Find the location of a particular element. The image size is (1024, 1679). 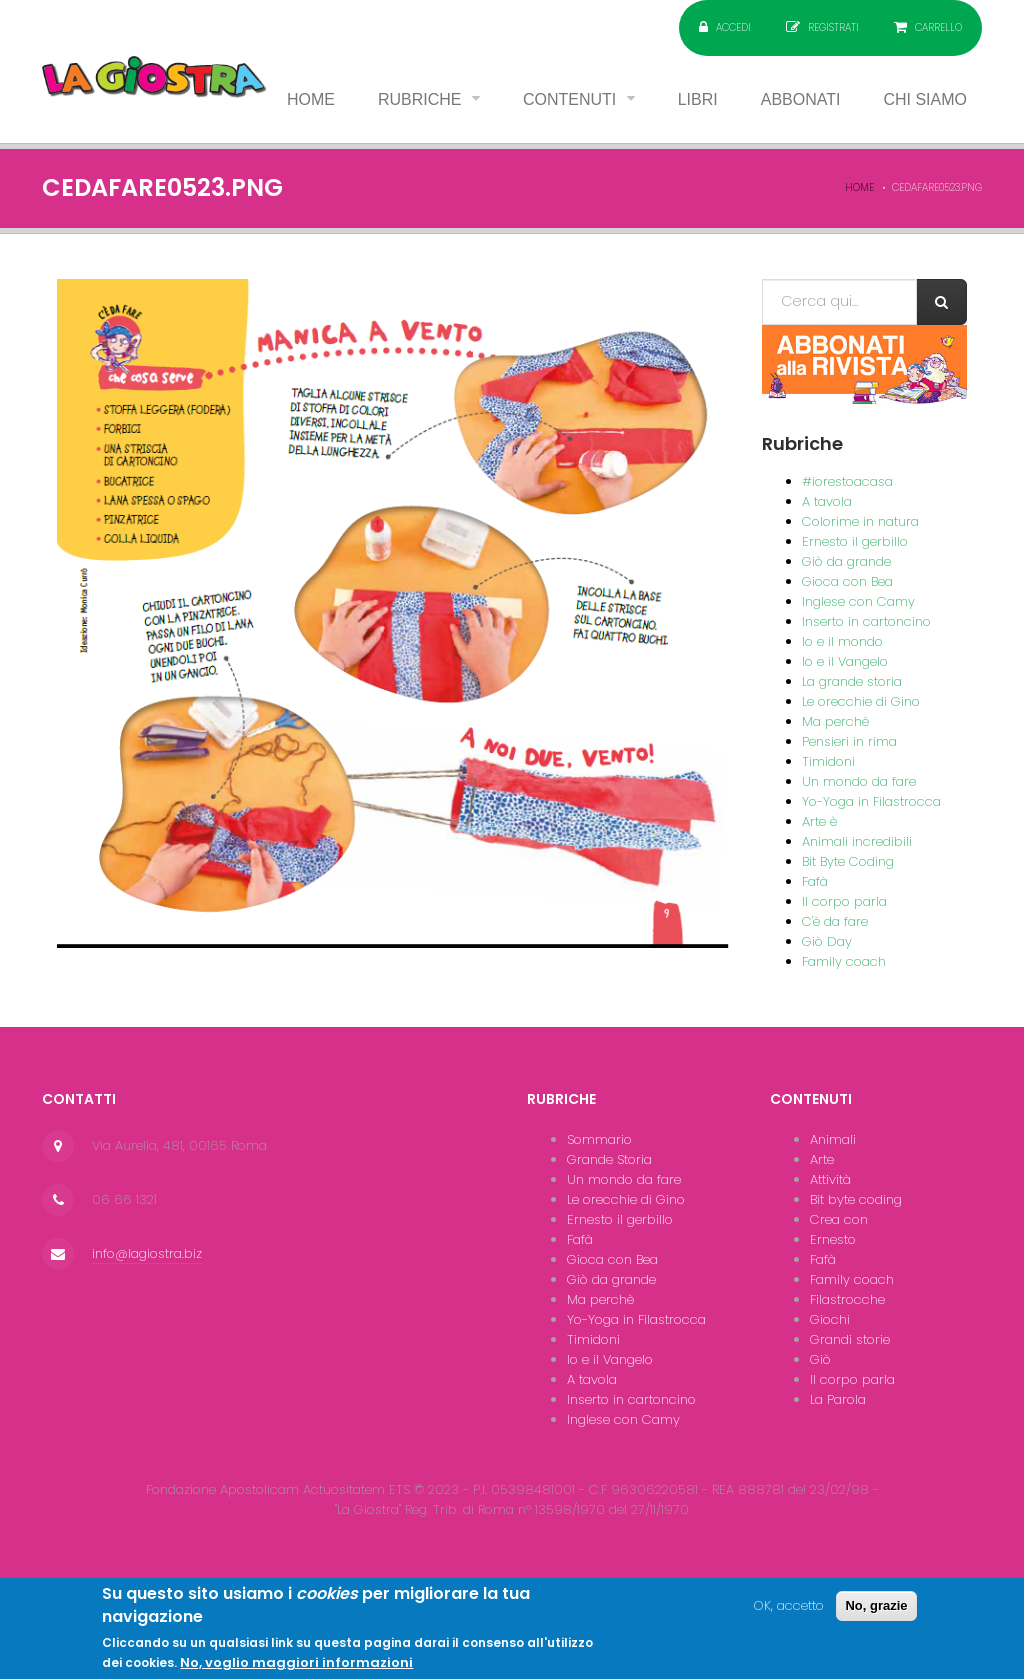

Libri is located at coordinates (698, 99).